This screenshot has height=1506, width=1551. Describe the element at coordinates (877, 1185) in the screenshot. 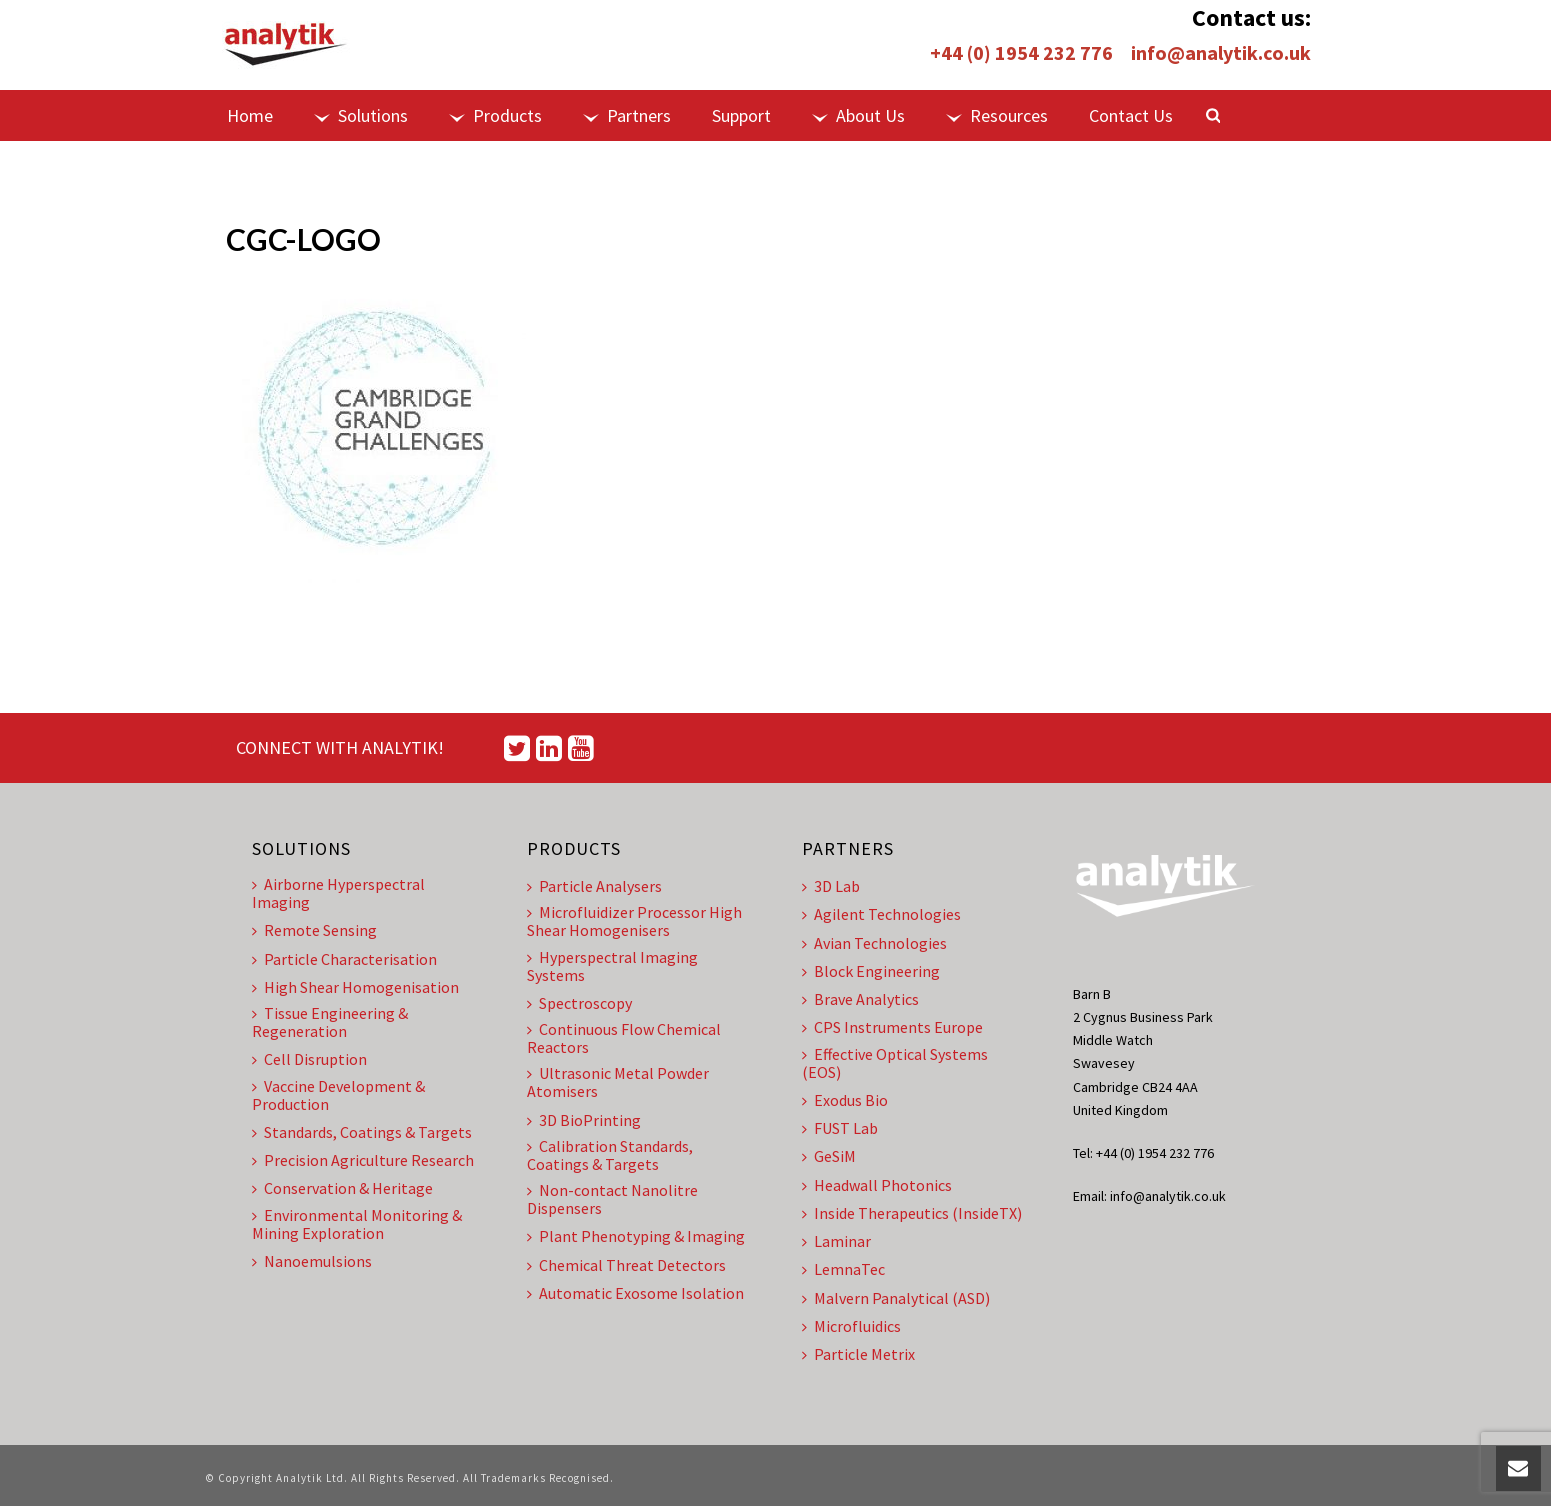

I see `Headwall Photonics` at that location.